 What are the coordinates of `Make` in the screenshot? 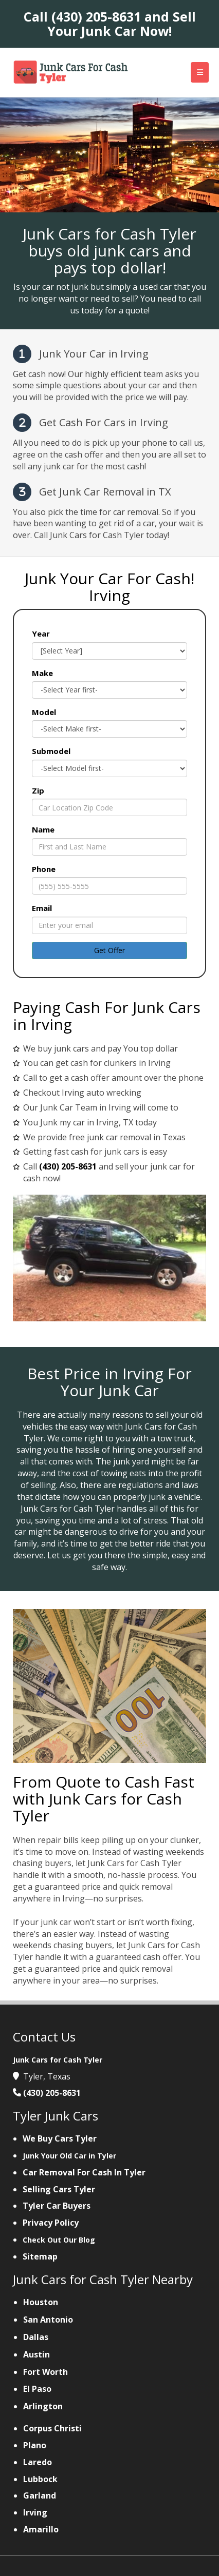 It's located at (42, 673).